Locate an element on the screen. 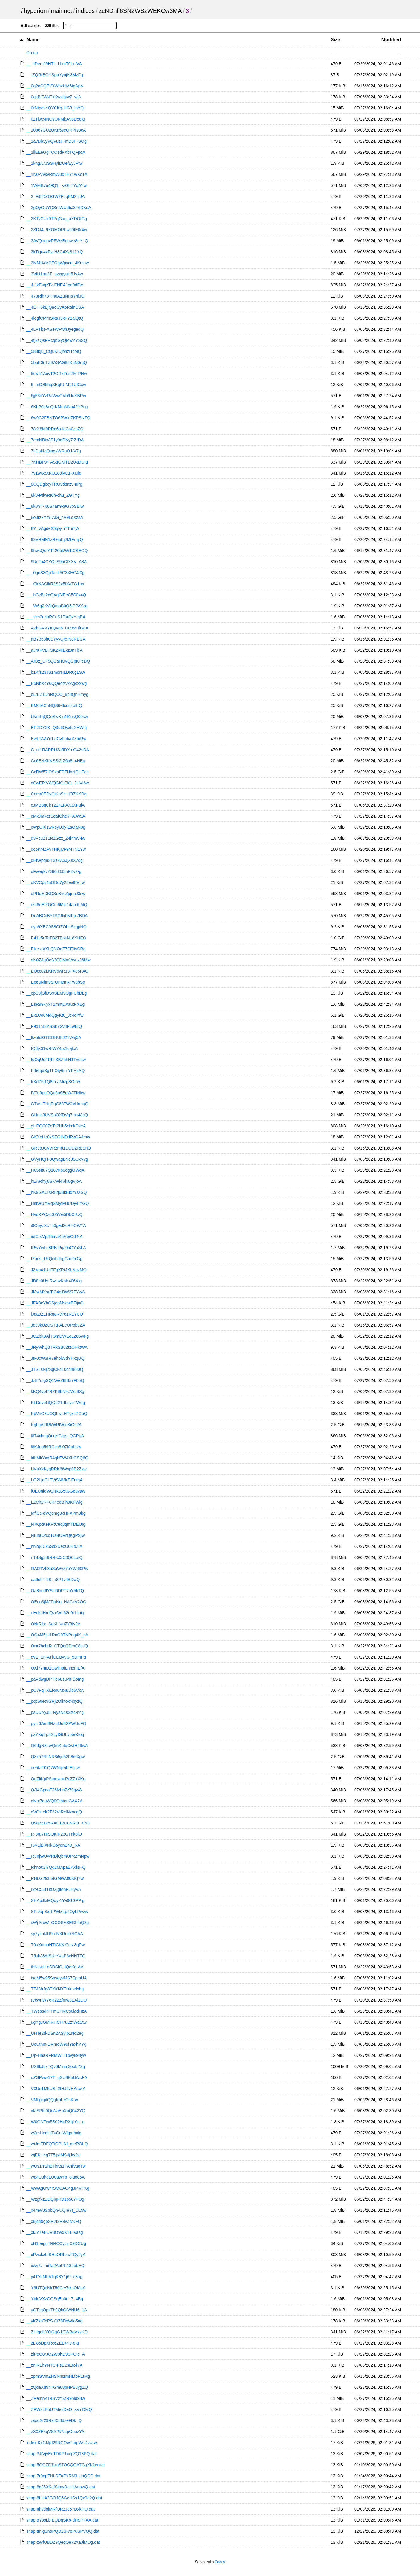  Name is located at coordinates (33, 39).